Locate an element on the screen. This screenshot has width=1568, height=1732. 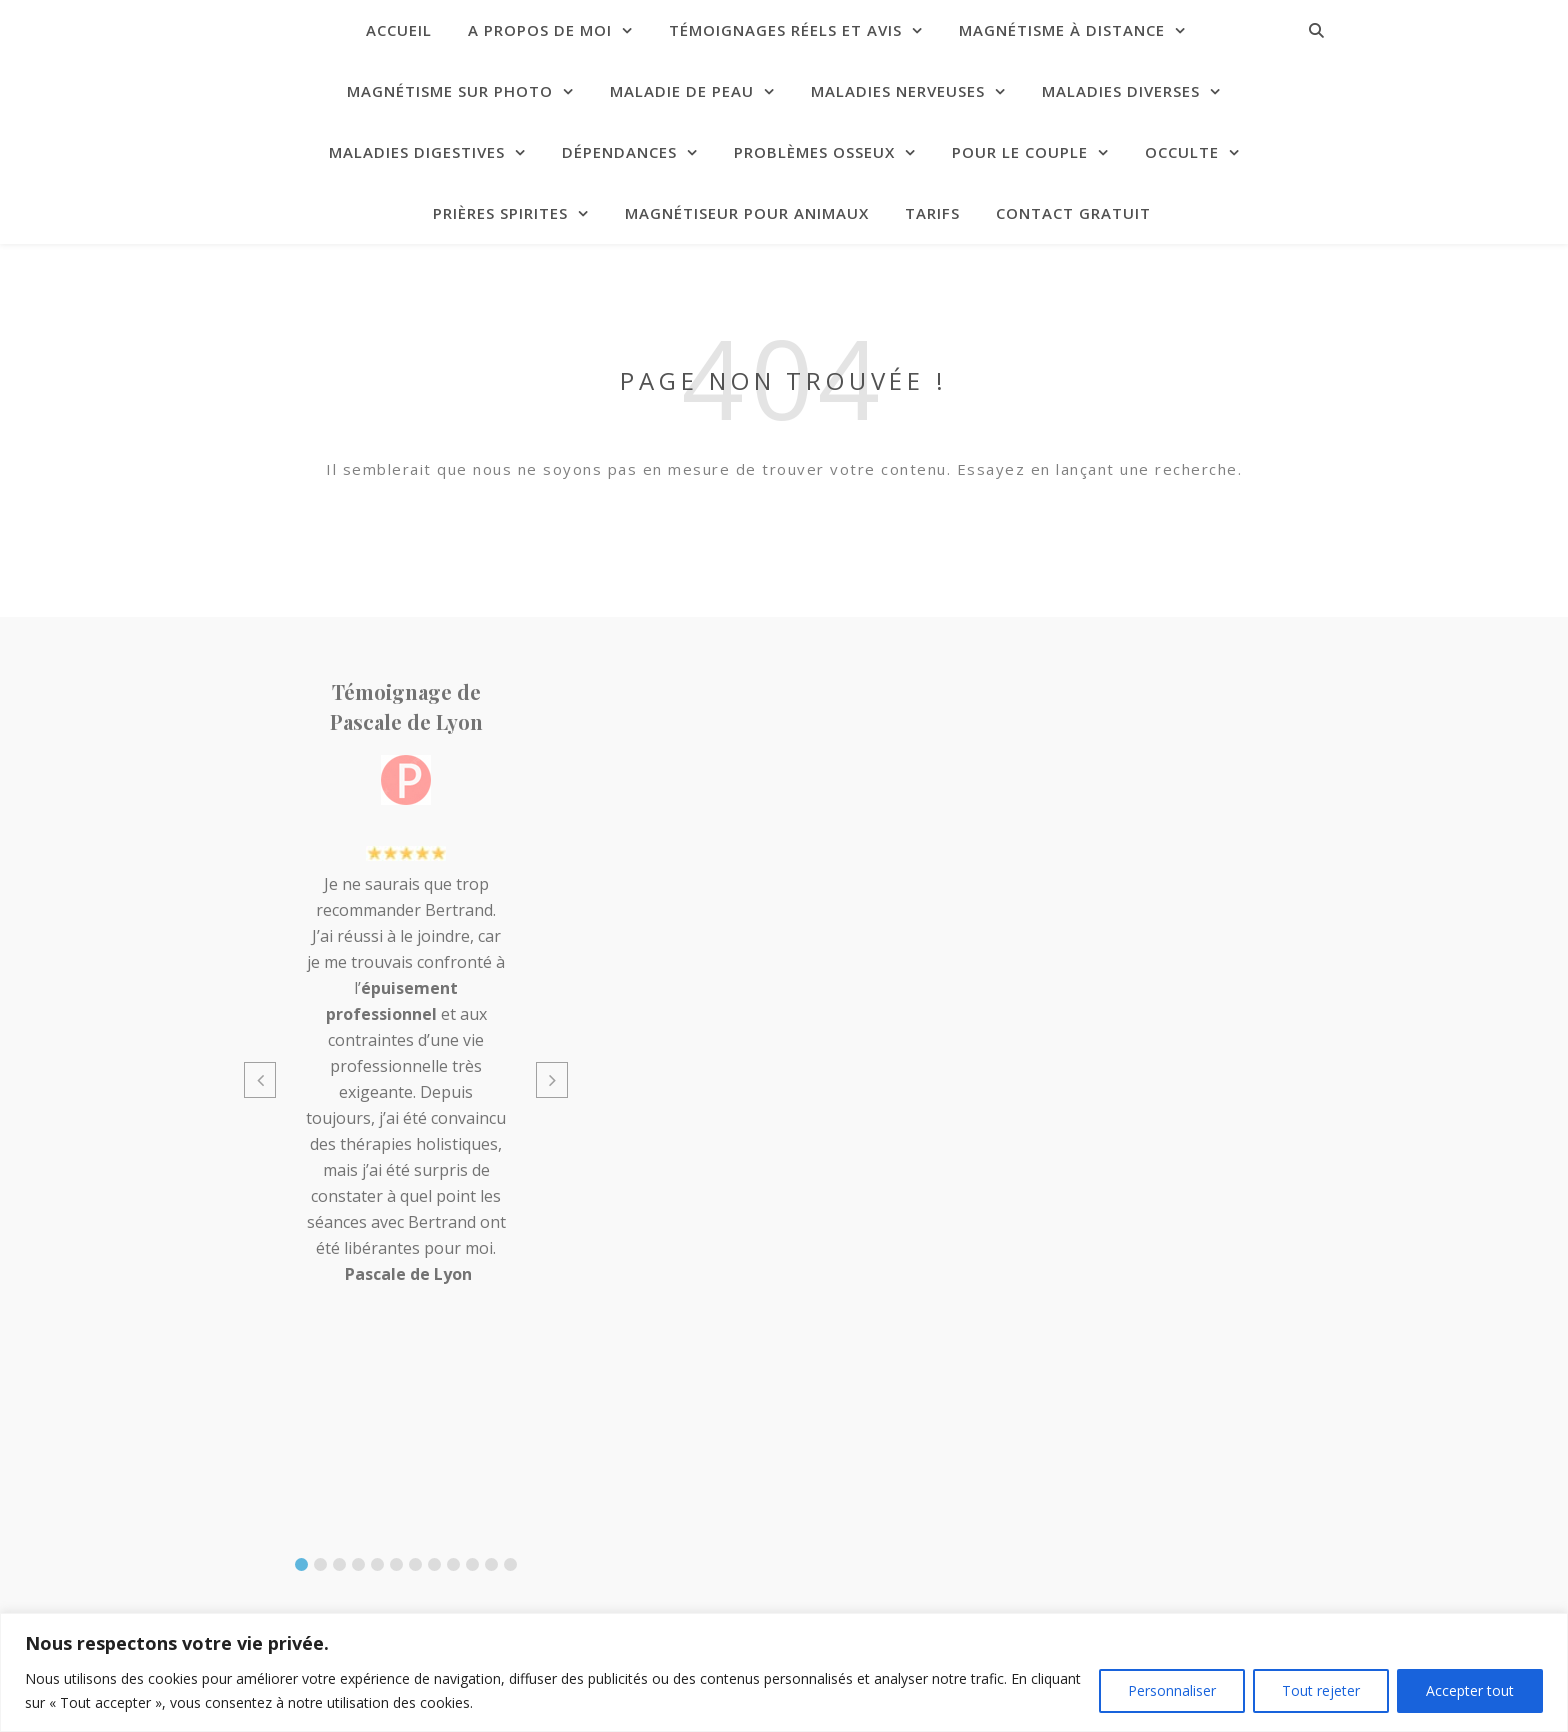
Tout rejeter is located at coordinates (1321, 1690).